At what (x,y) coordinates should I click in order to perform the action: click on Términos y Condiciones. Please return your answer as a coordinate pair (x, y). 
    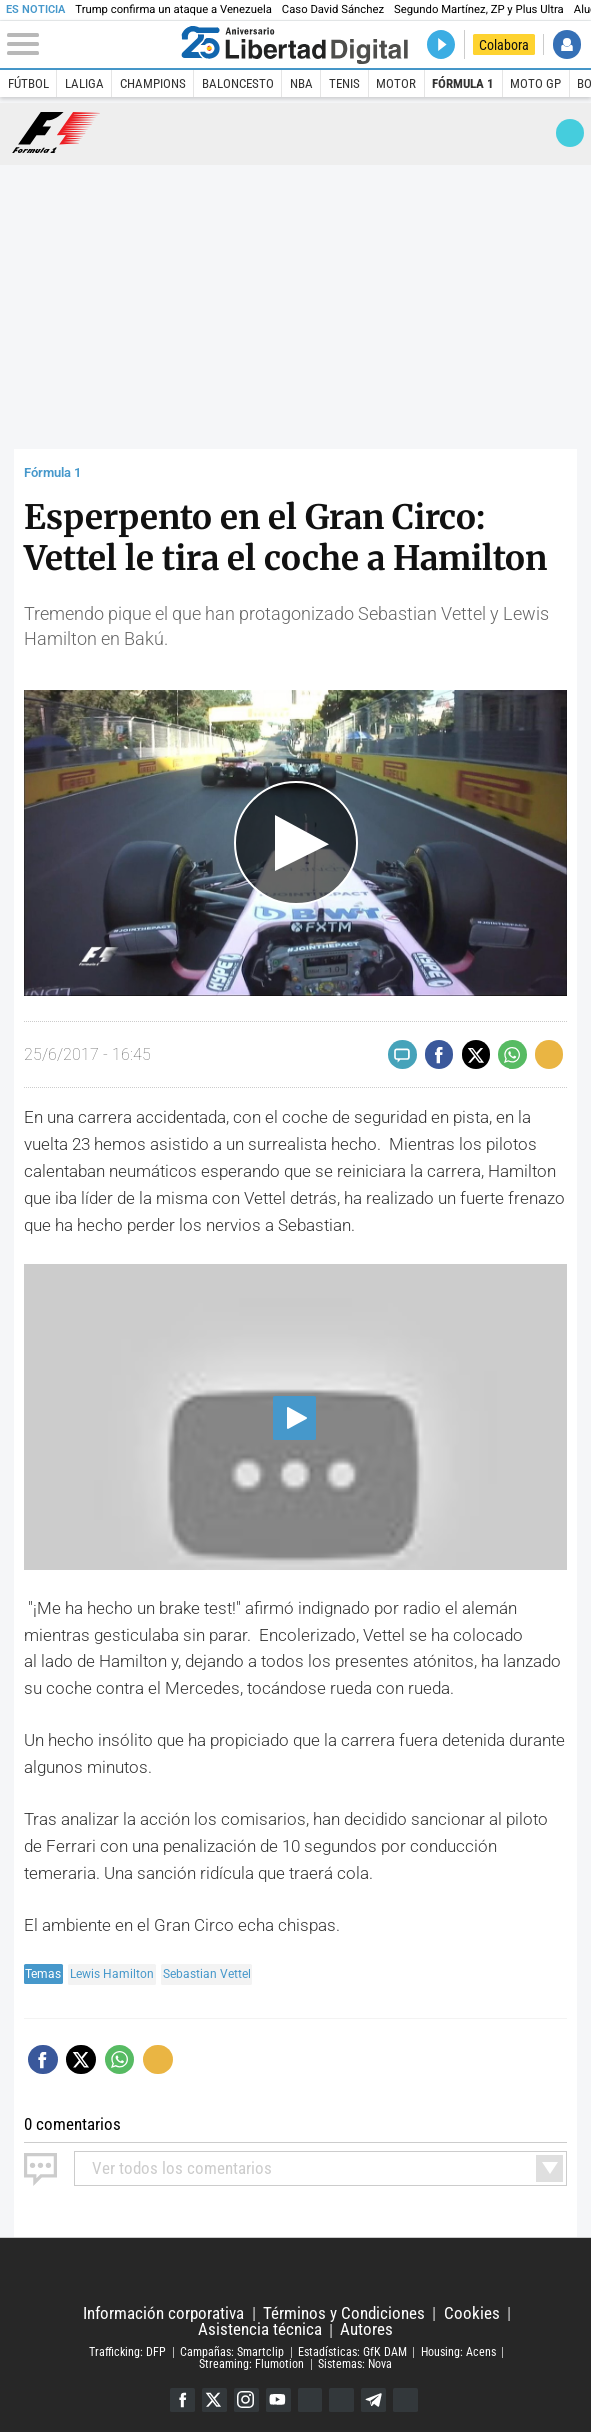
    Looking at the image, I should click on (344, 2312).